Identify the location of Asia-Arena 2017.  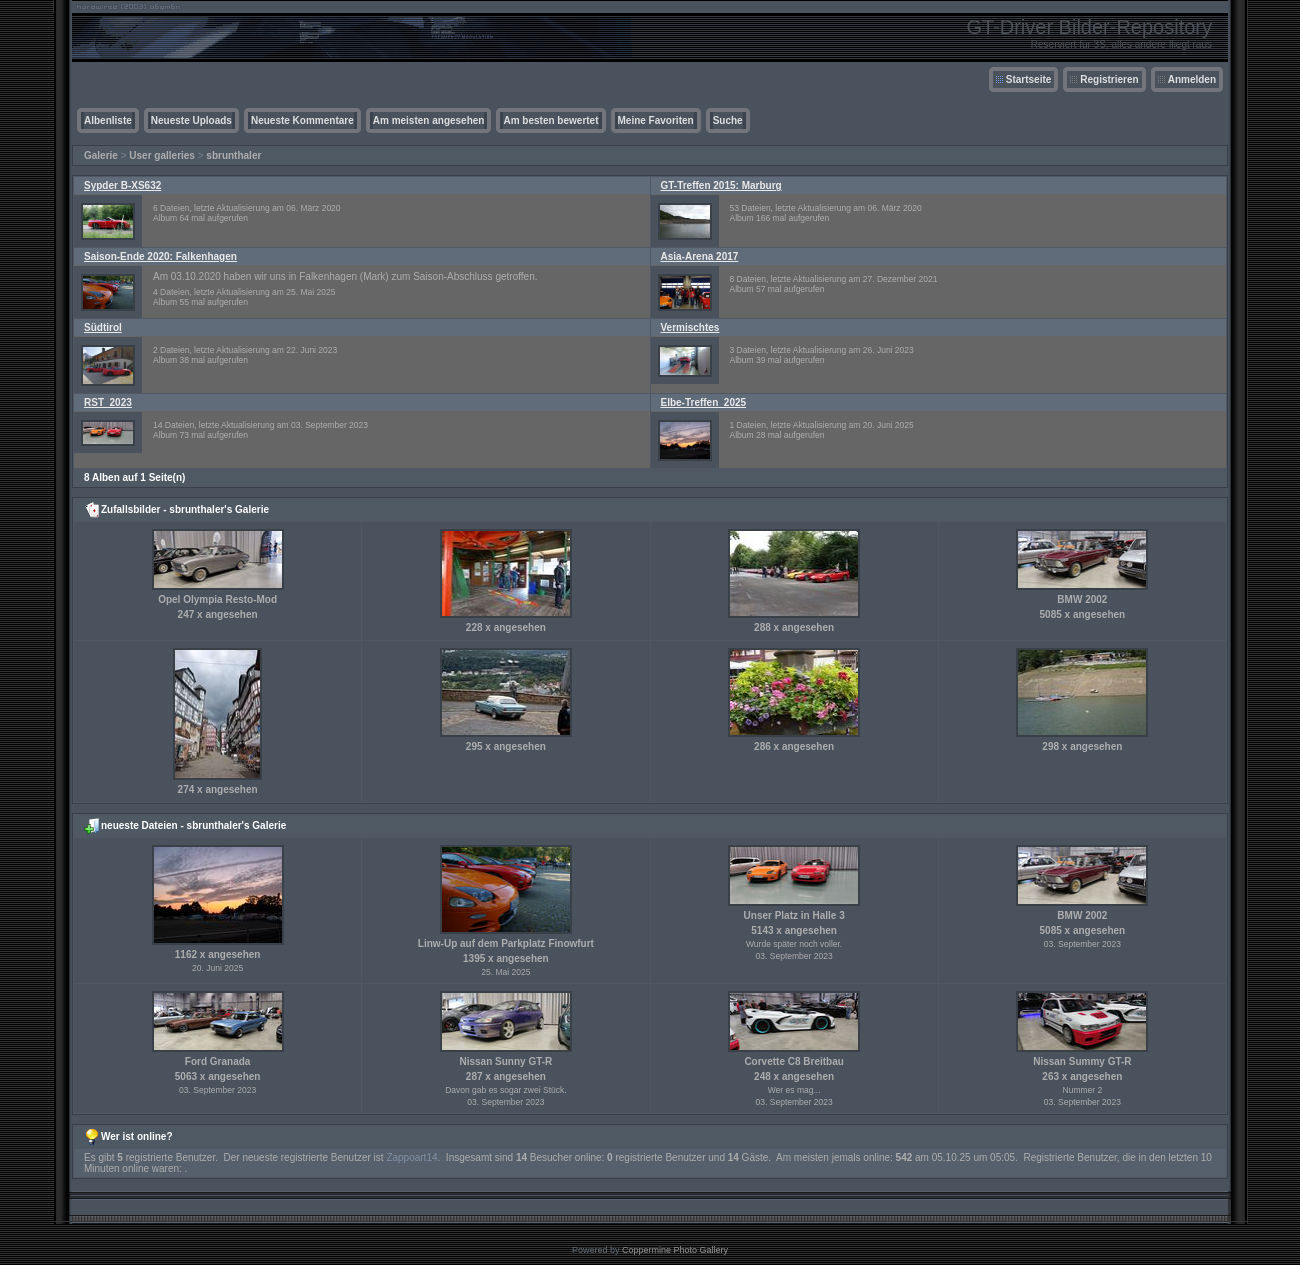
(700, 256).